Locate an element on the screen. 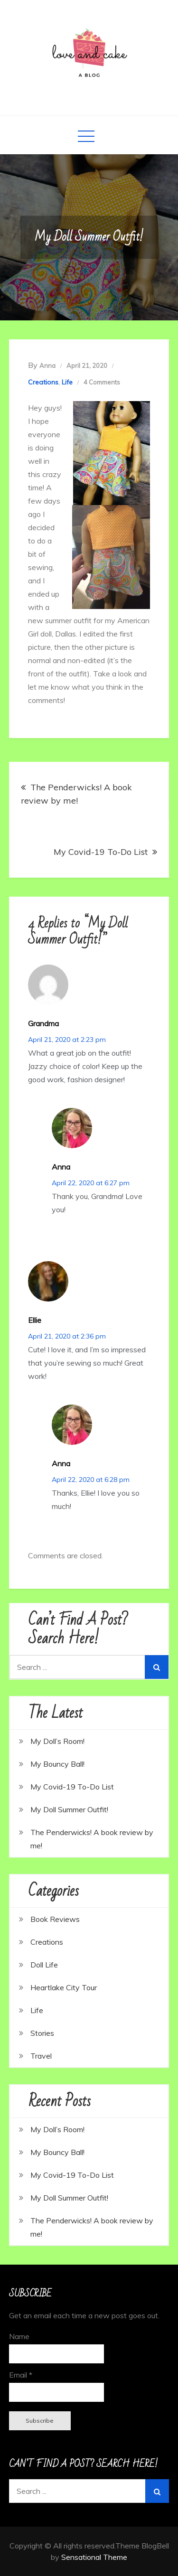 Image resolution: width=178 pixels, height=2576 pixels. 4 Comments is located at coordinates (102, 382).